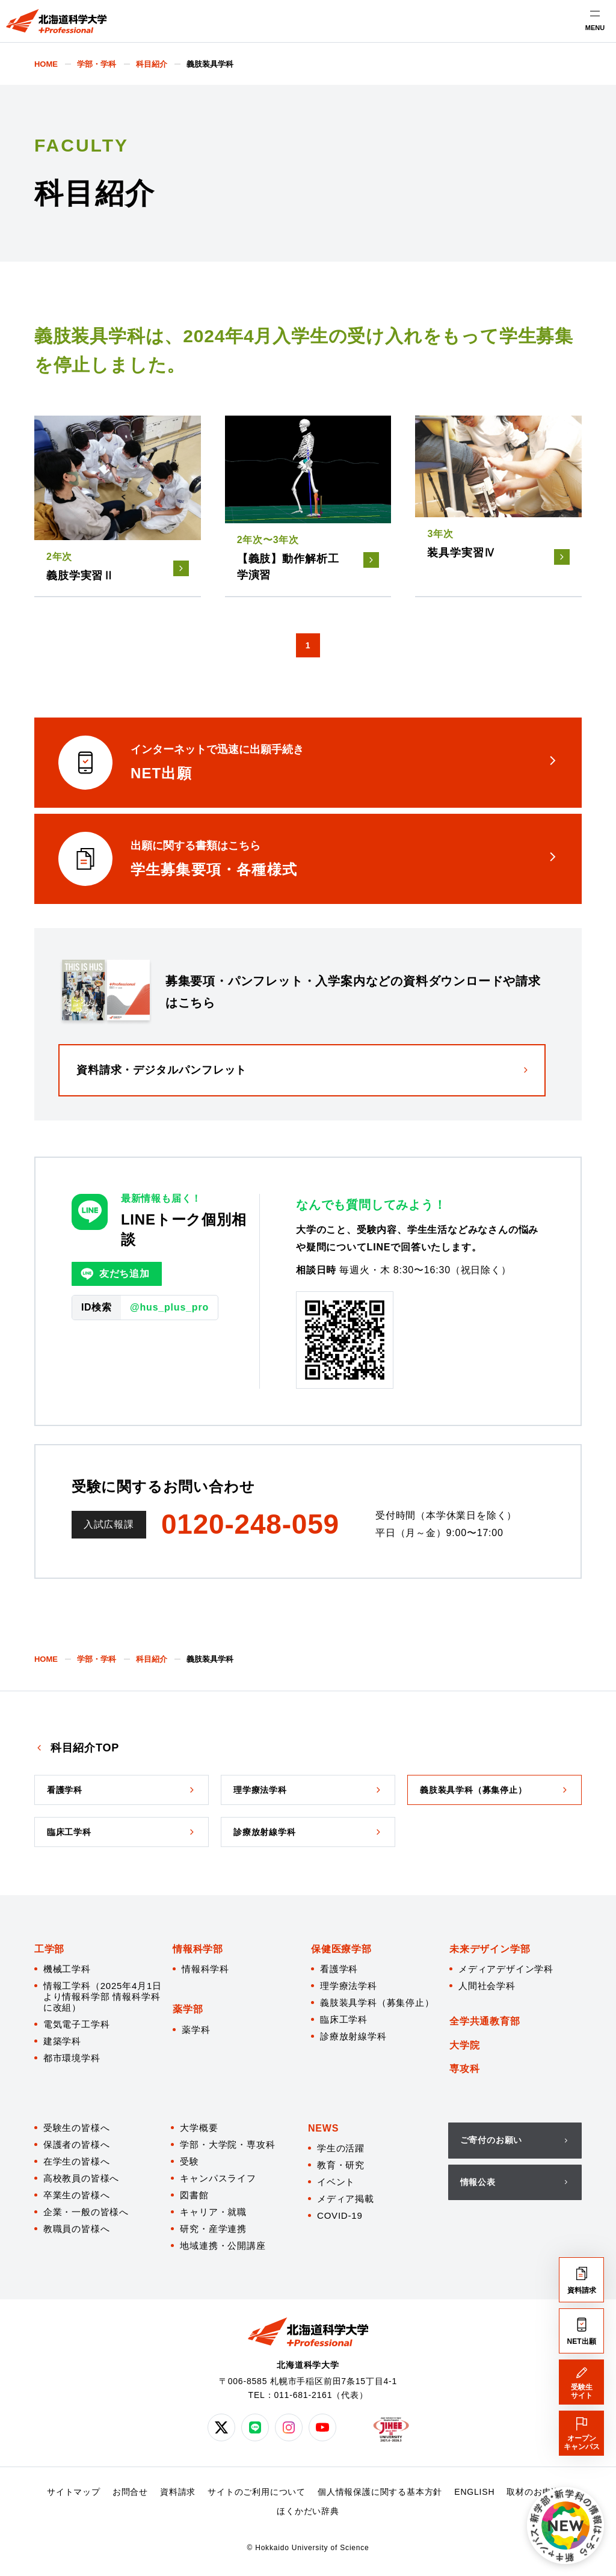 This screenshot has height=2576, width=616. Describe the element at coordinates (198, 1949) in the screenshot. I see `情報科学部` at that location.